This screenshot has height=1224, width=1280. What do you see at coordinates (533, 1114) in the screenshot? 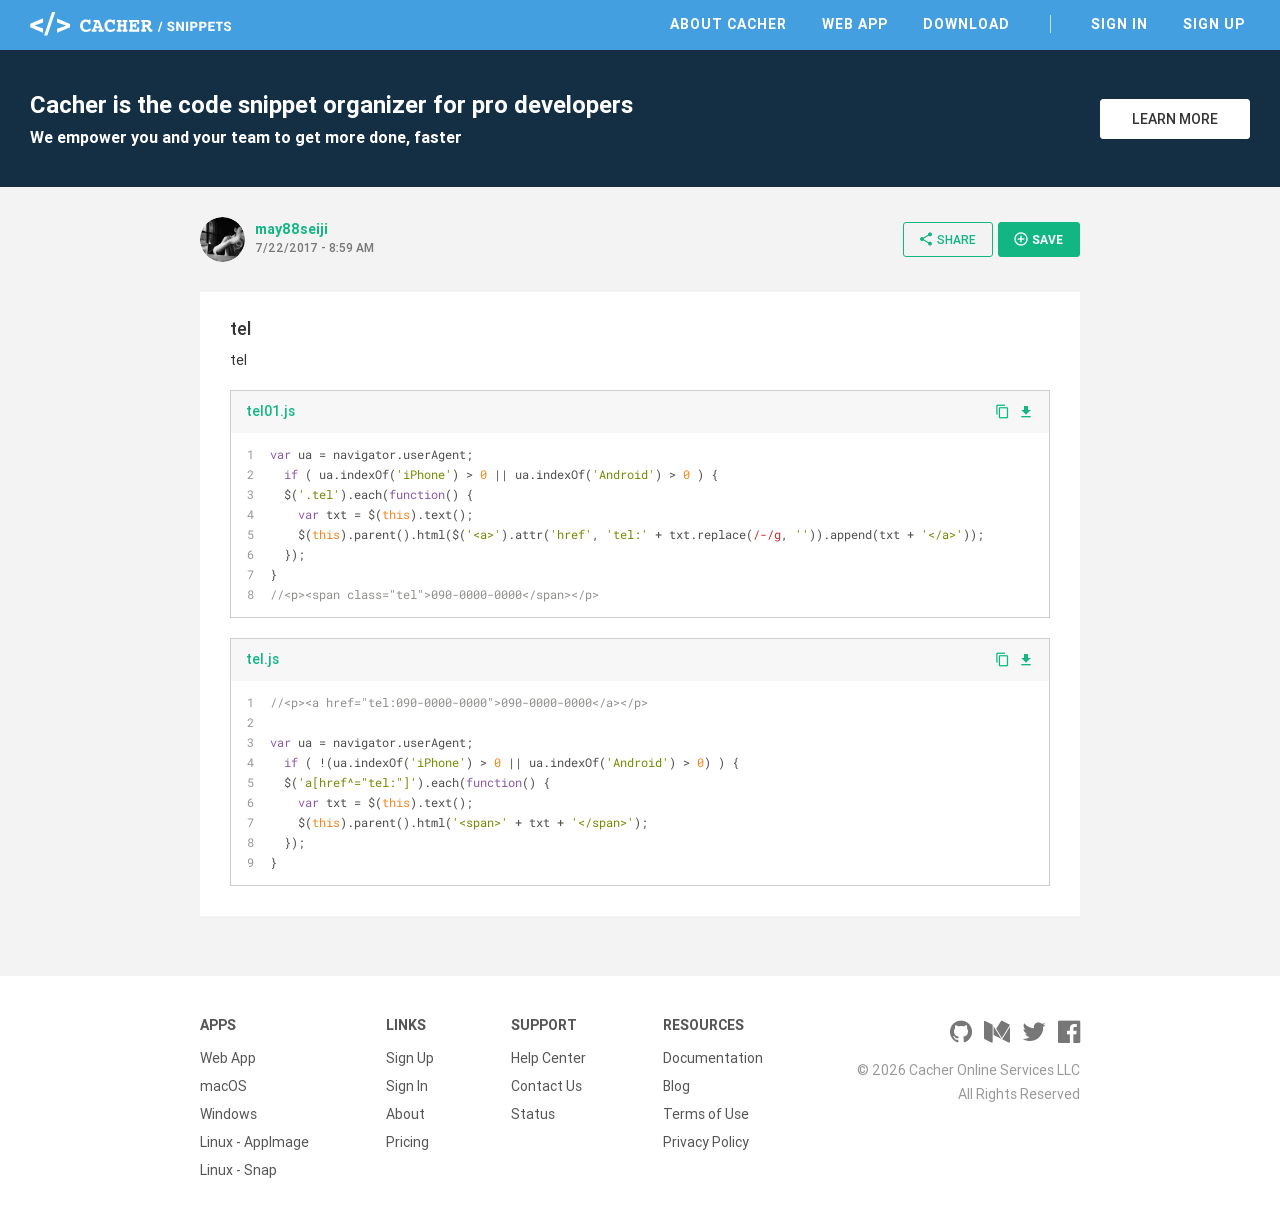
I see `Status` at bounding box center [533, 1114].